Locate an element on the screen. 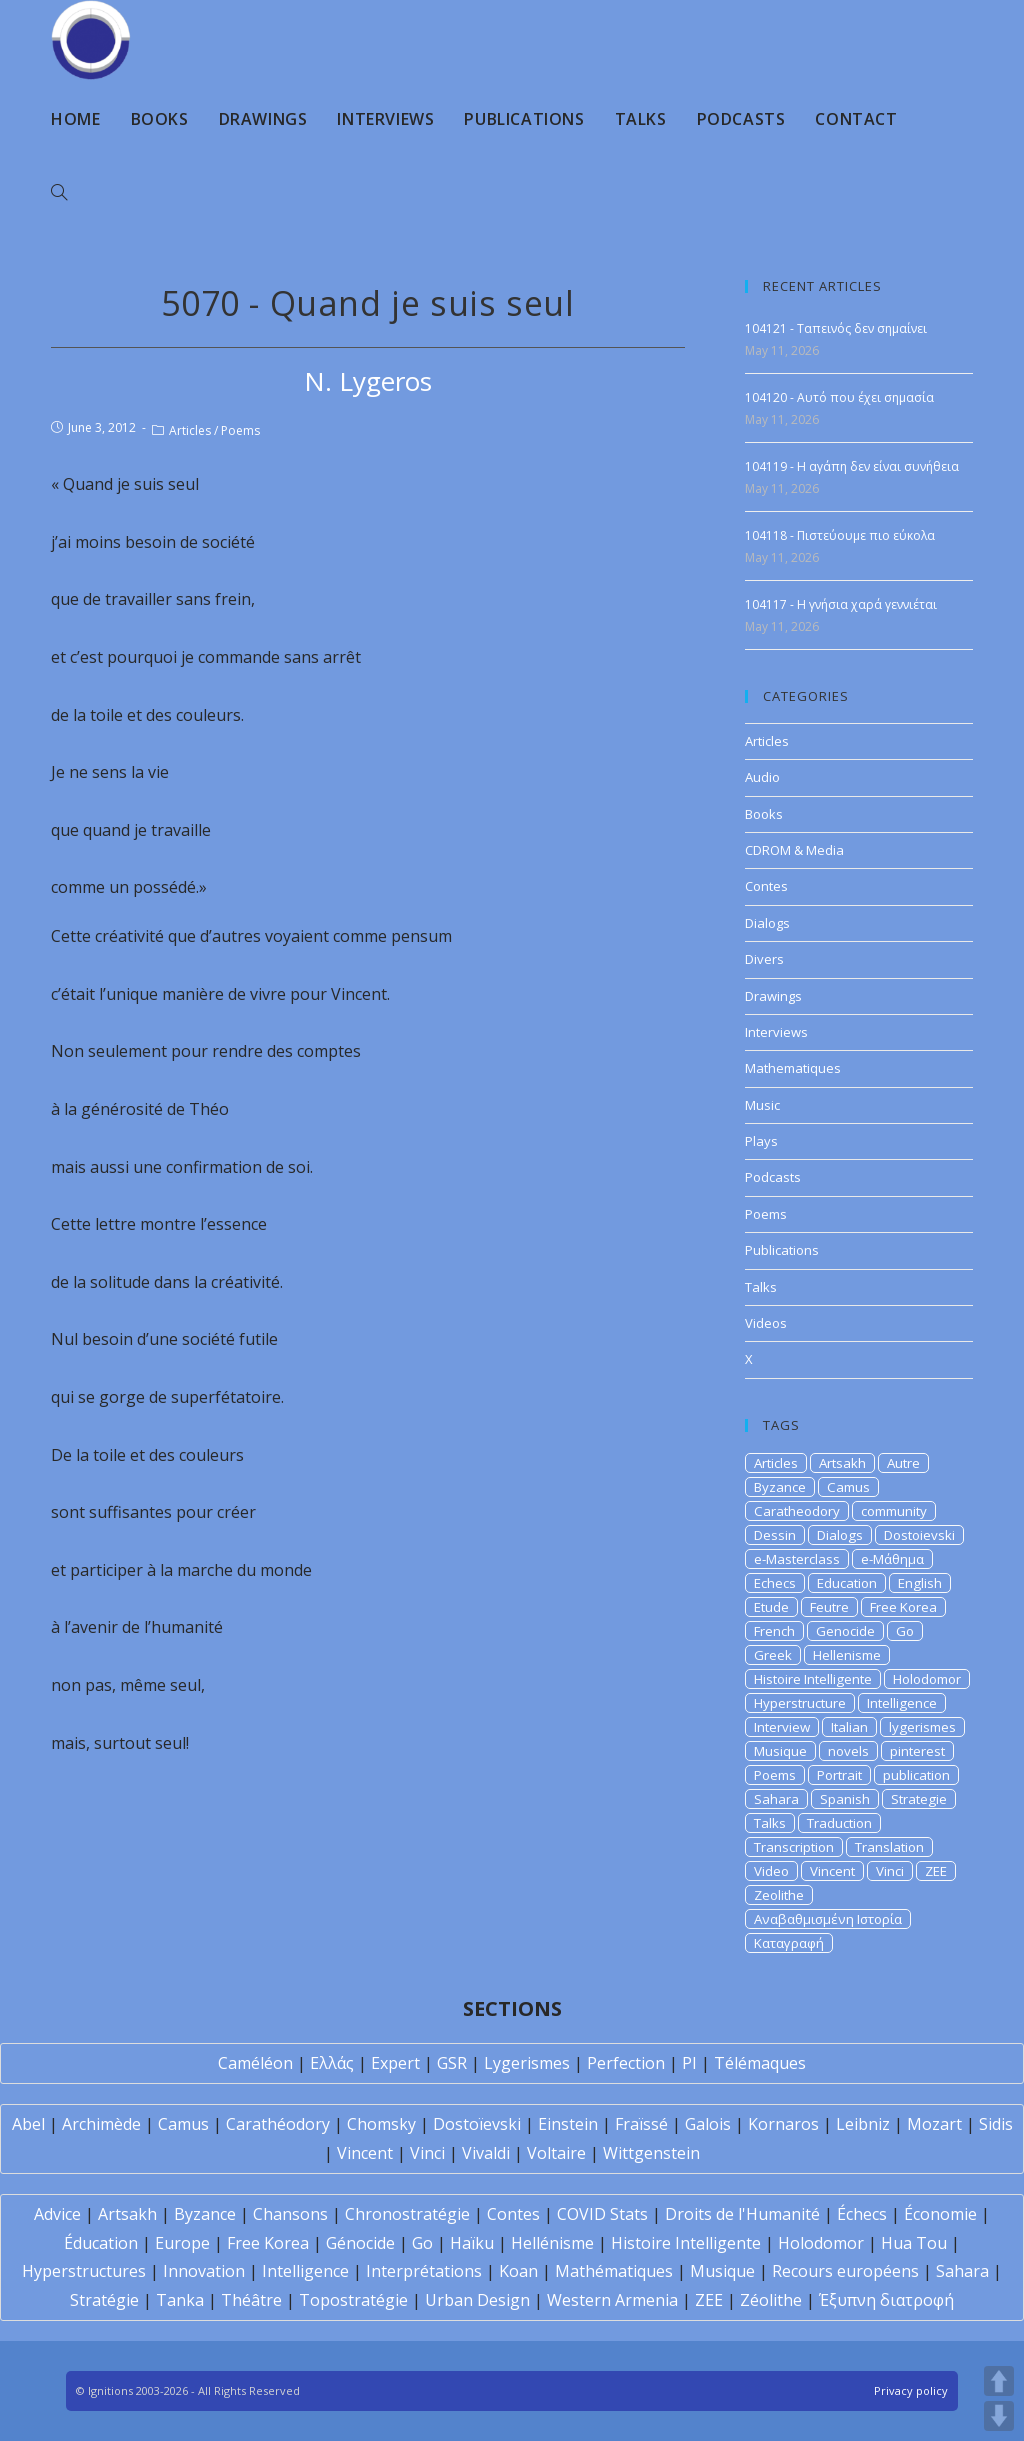 The height and width of the screenshot is (2441, 1024). Einstein is located at coordinates (568, 2124).